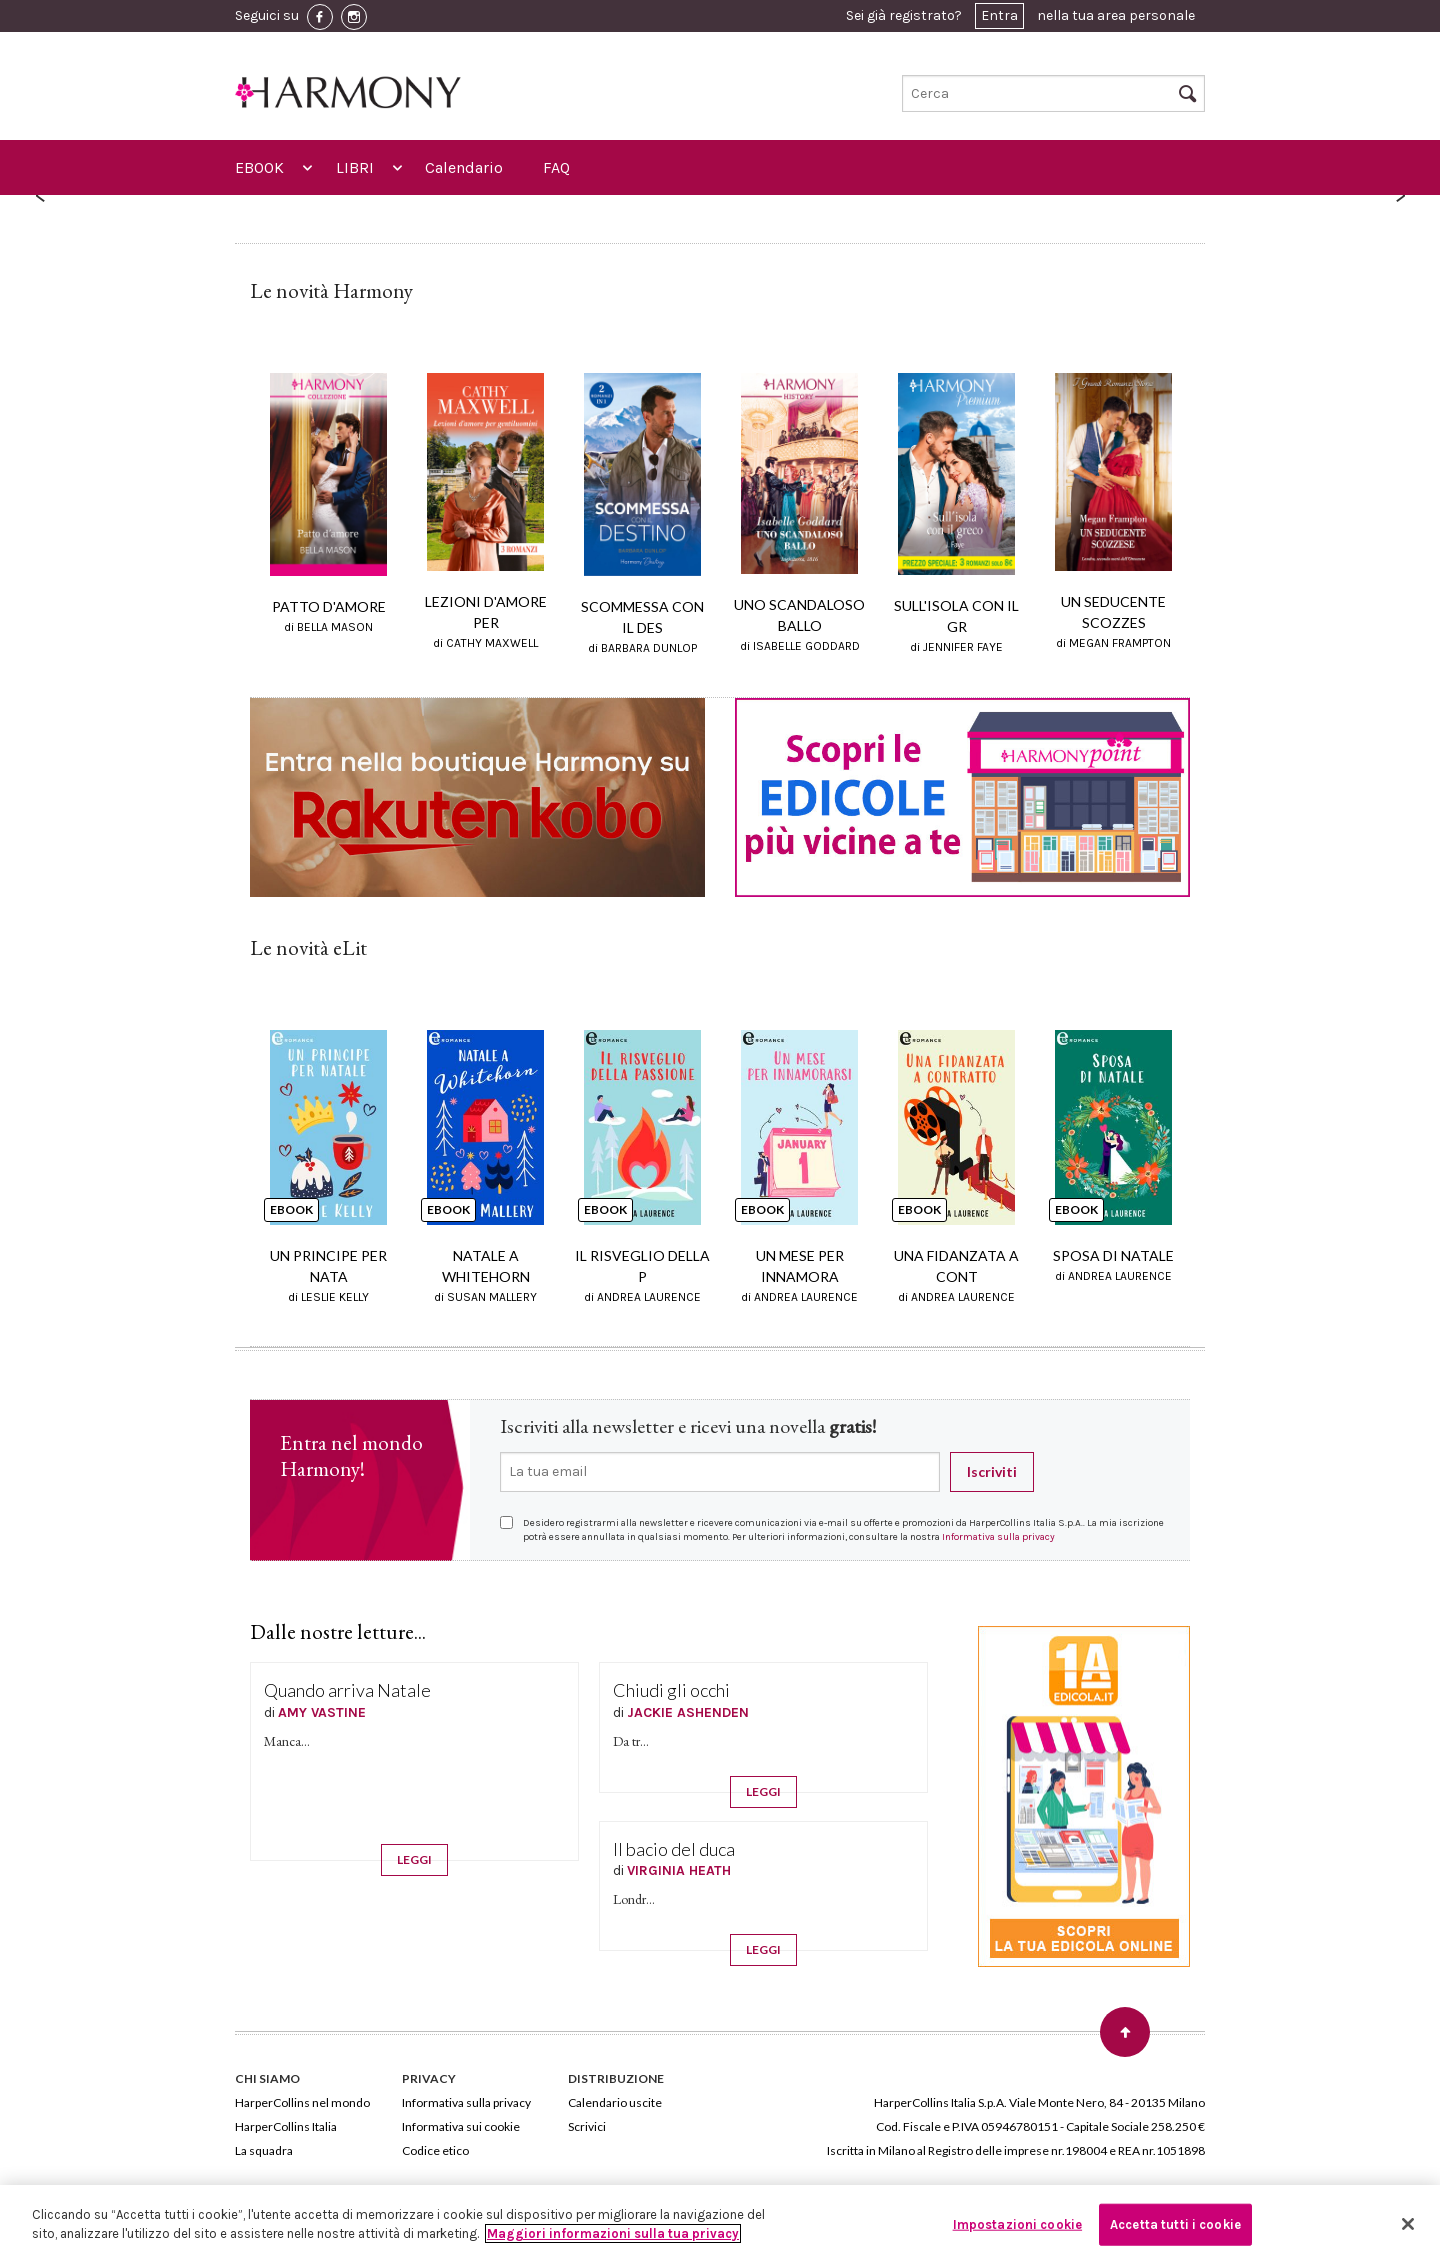 The height and width of the screenshot is (2267, 1440). Describe the element at coordinates (556, 167) in the screenshot. I see `FAQ` at that location.